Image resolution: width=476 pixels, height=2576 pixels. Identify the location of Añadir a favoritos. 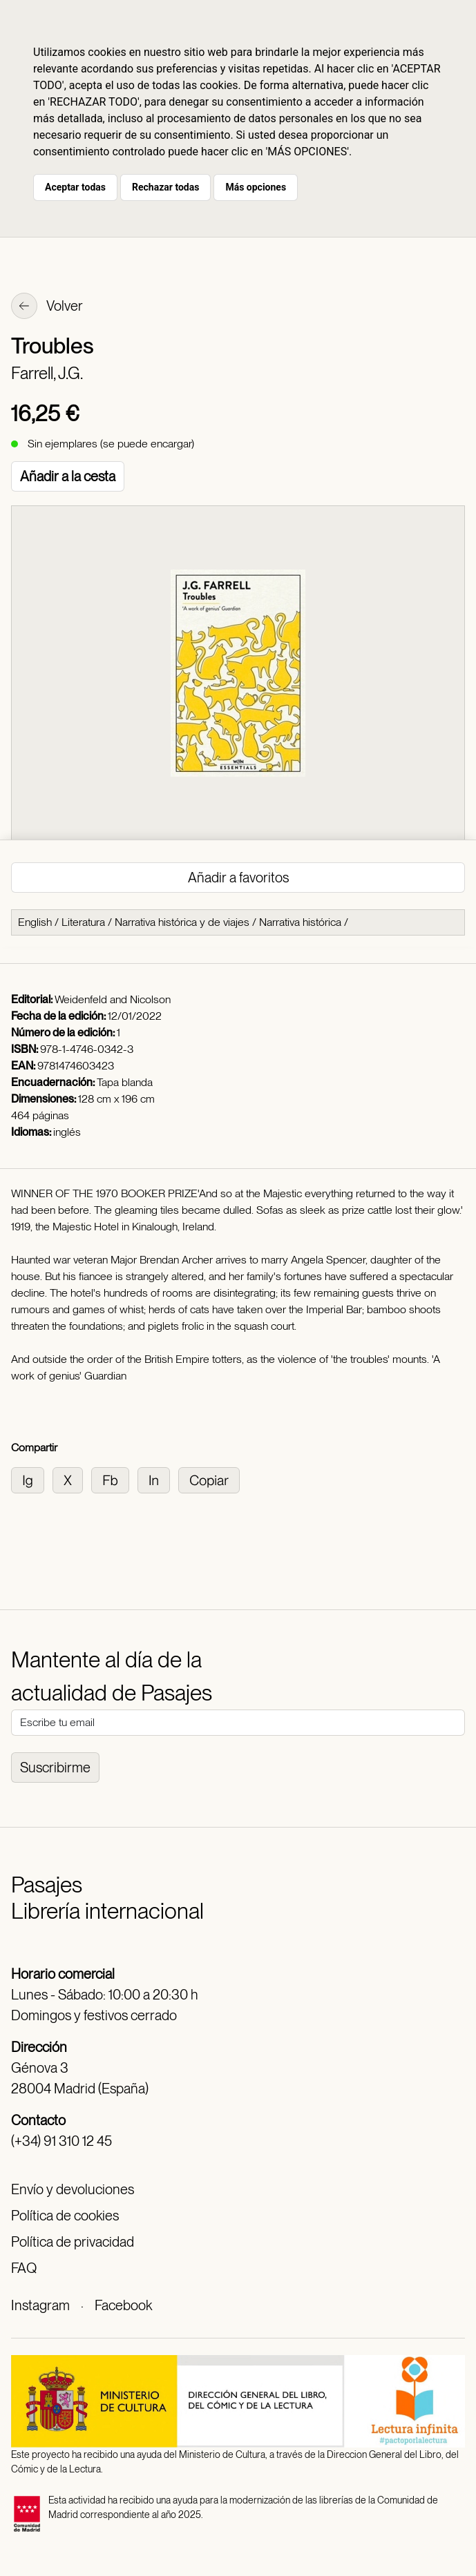
(238, 877).